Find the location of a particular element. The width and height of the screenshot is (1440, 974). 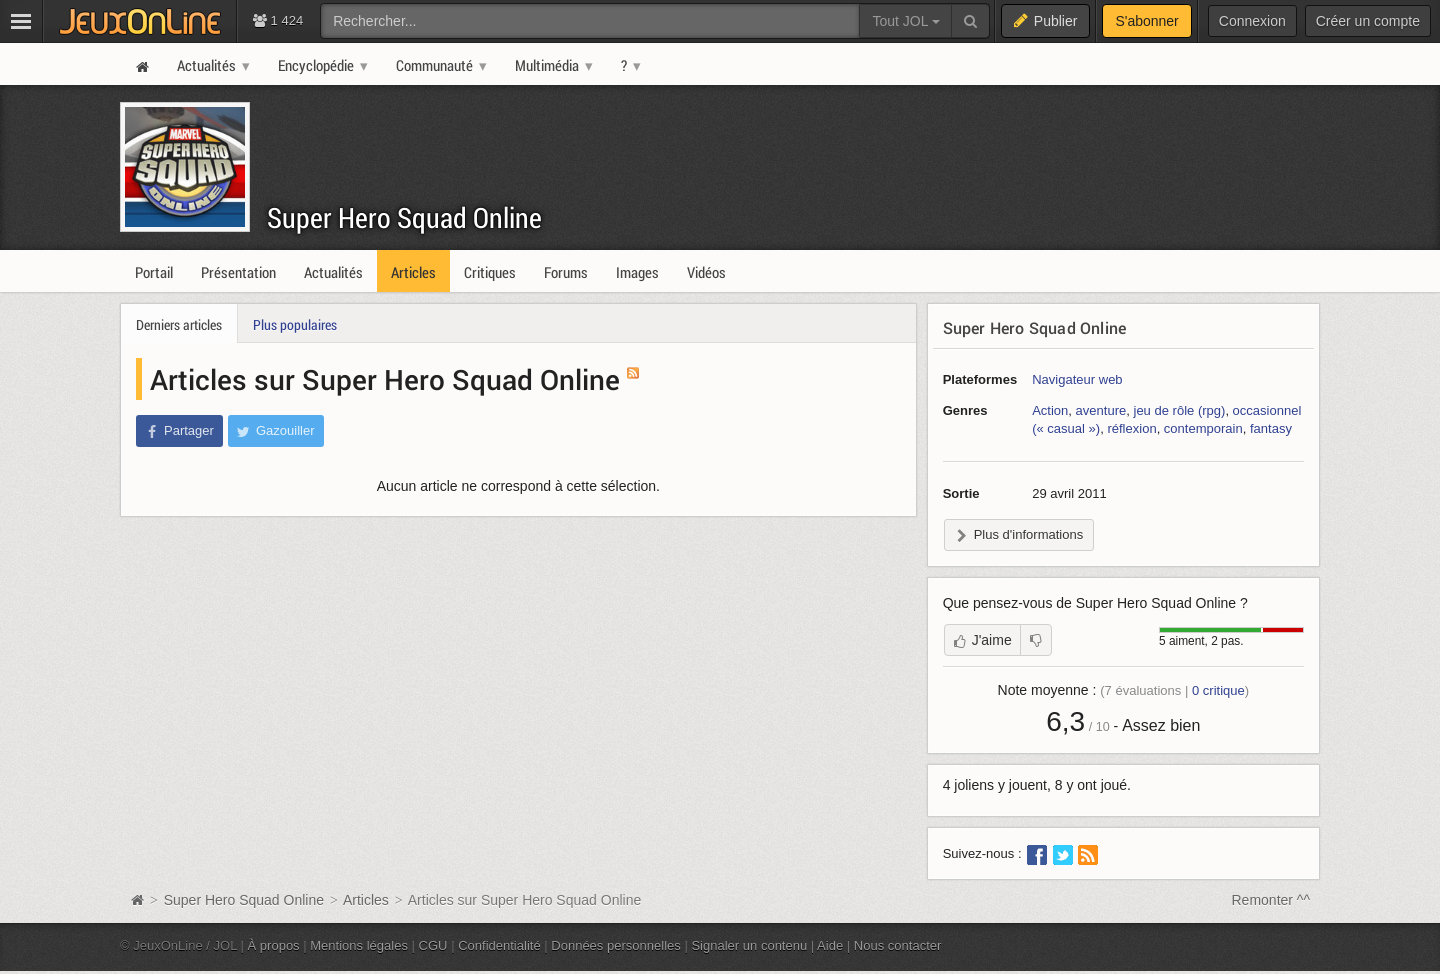

S'abonner is located at coordinates (1146, 21).